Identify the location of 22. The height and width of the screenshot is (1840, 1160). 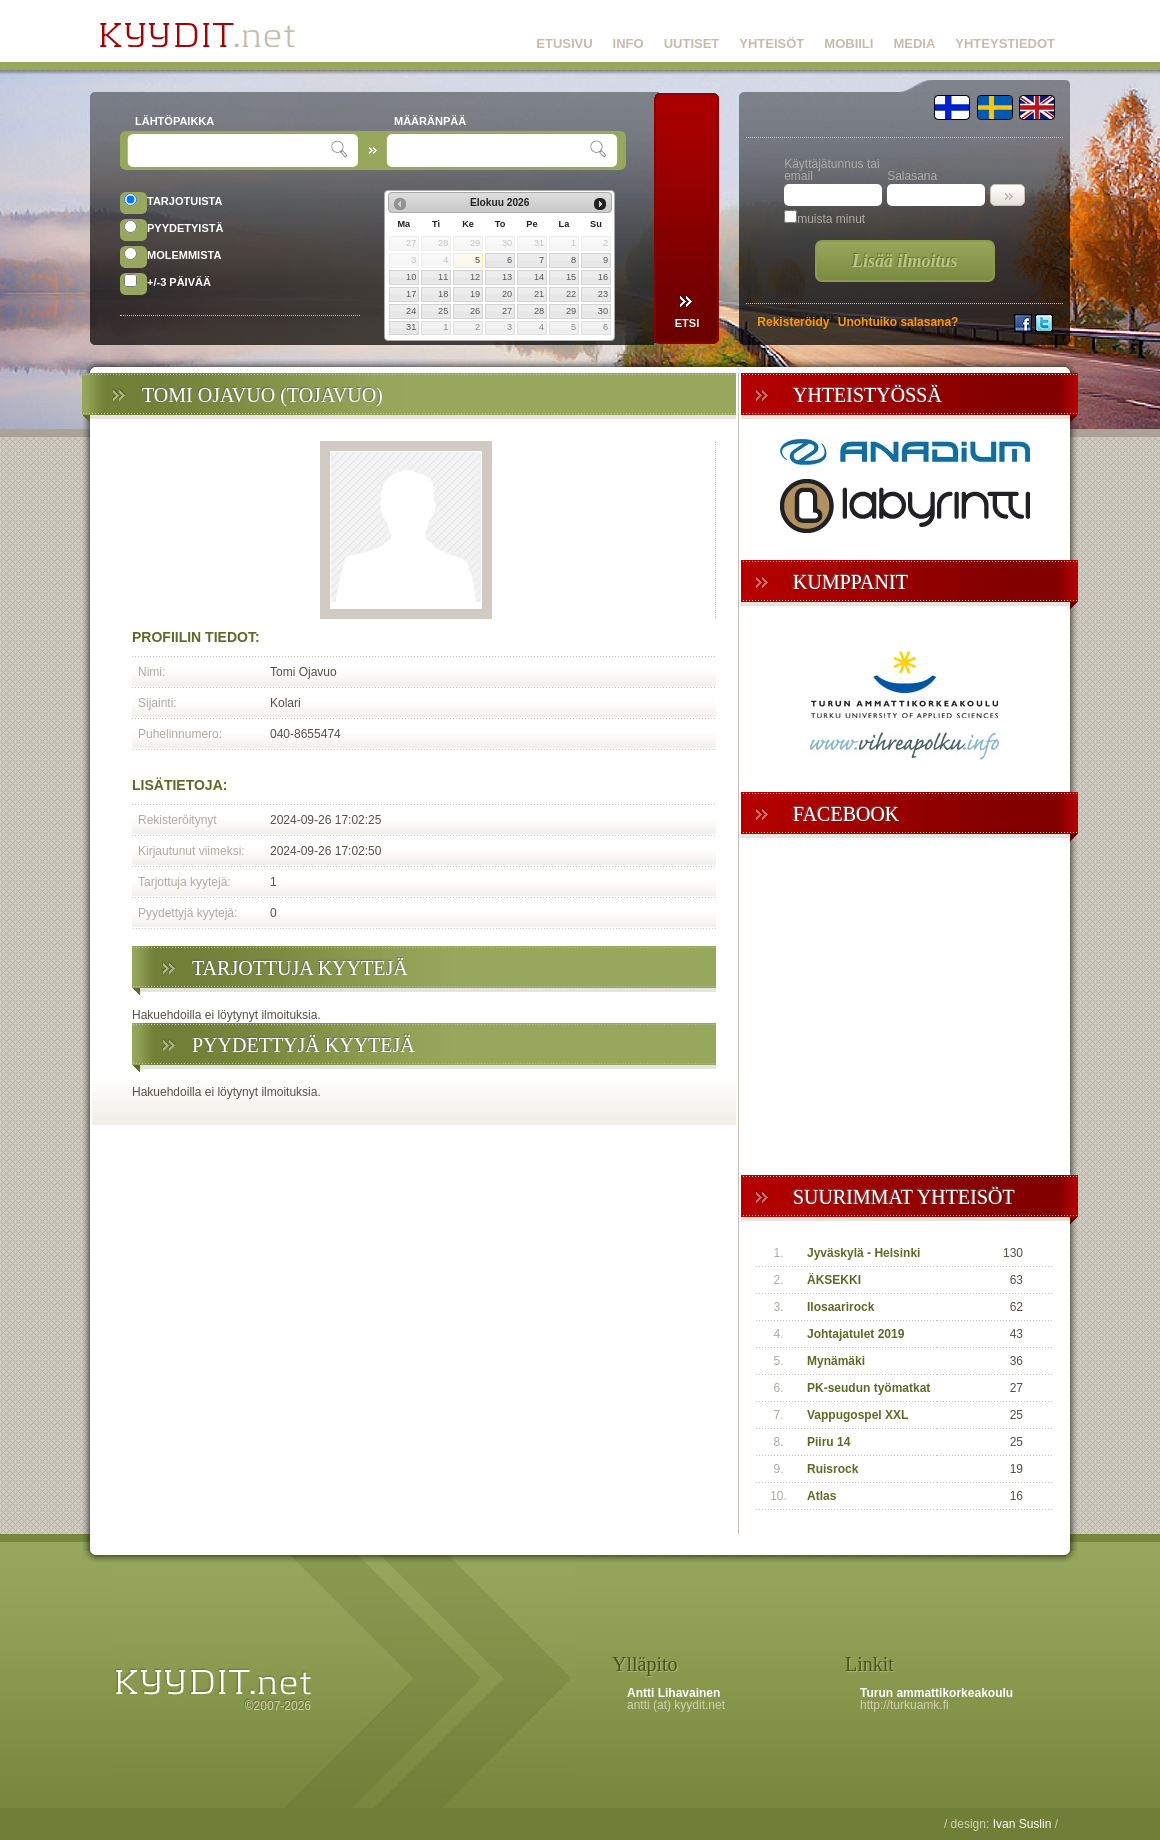
(571, 294).